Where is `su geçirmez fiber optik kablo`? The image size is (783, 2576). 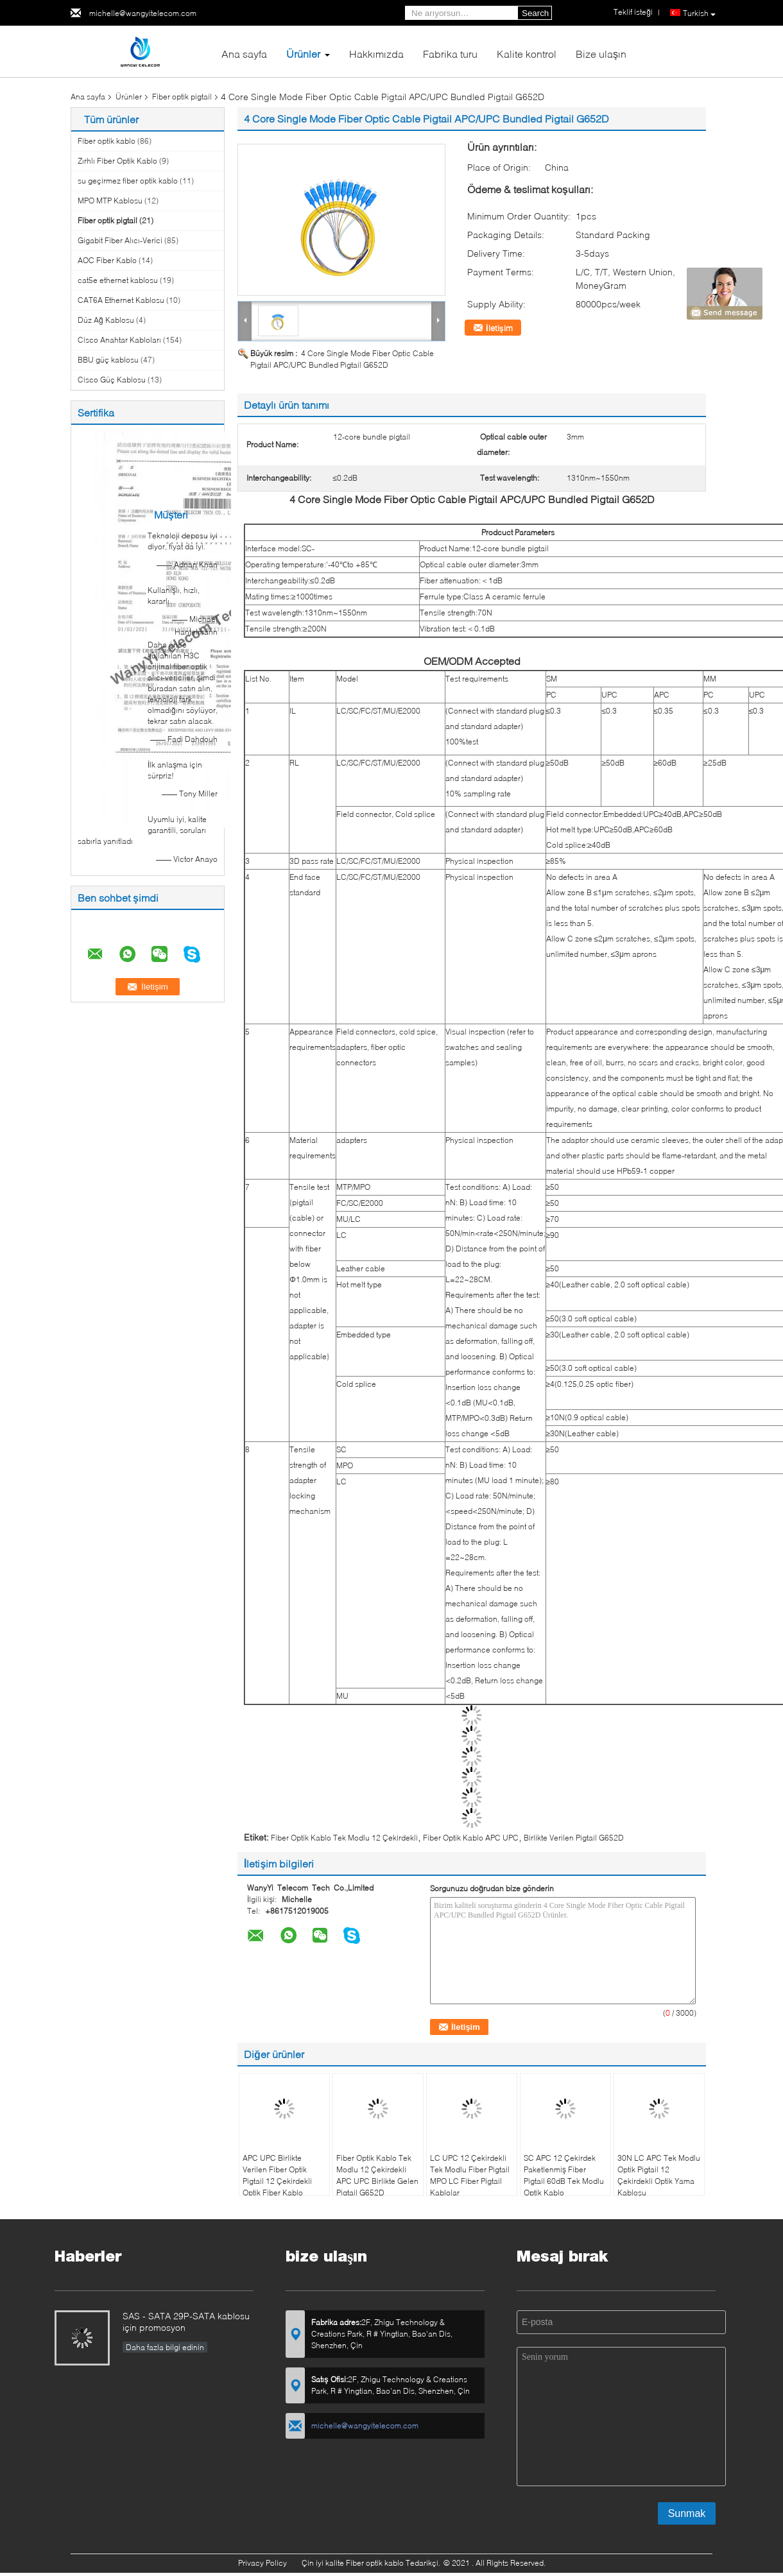
su geçirmez fiber optik kablo is located at coordinates (128, 180).